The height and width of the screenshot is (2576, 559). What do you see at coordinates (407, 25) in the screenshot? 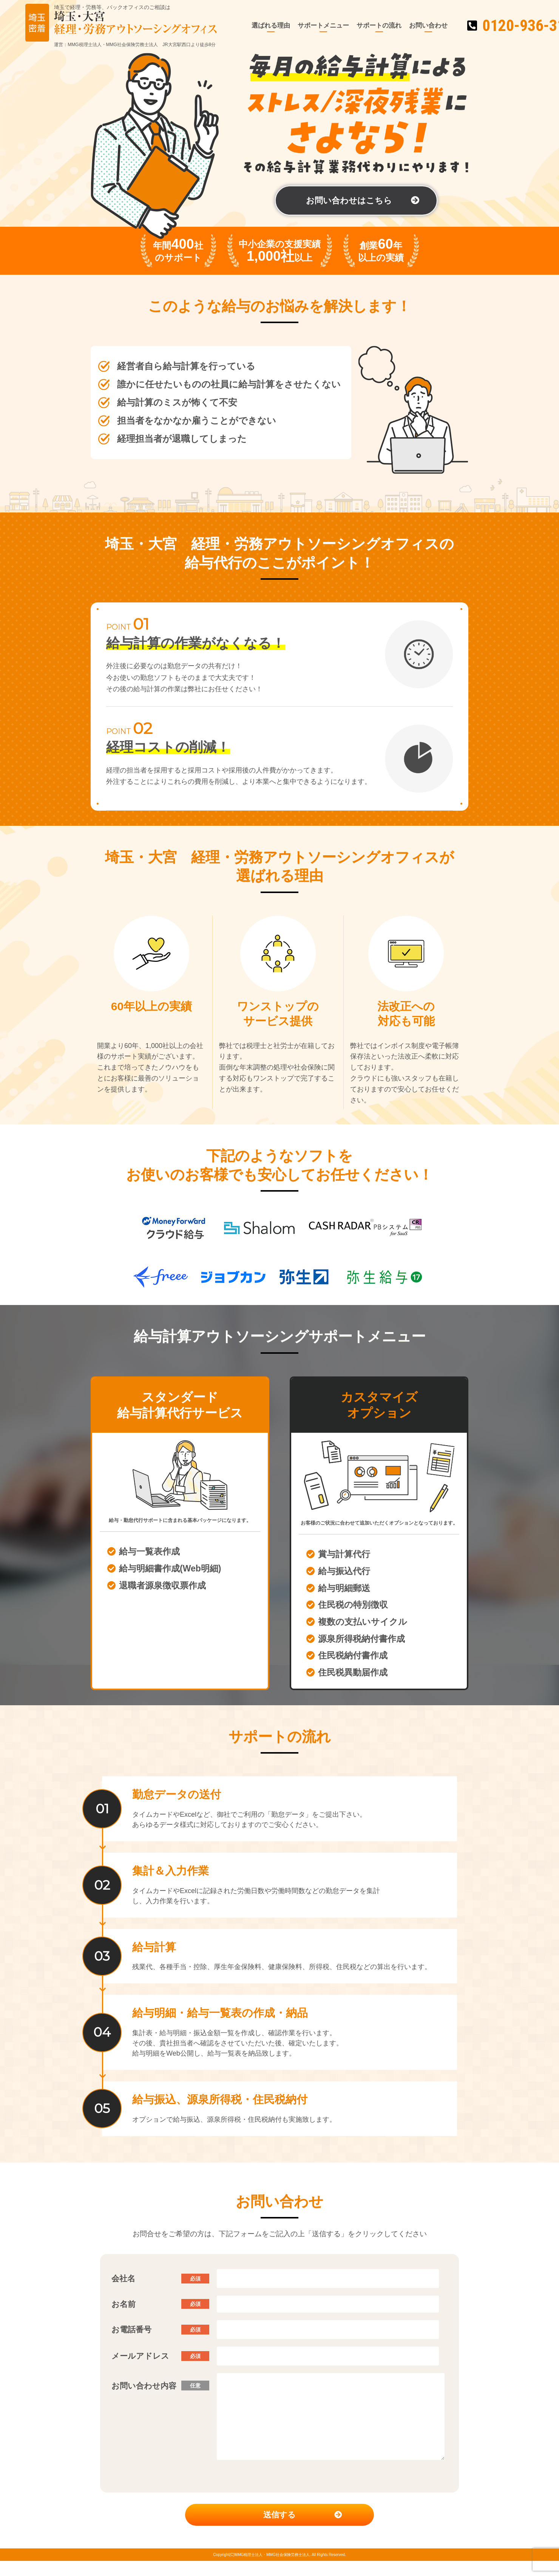
I see `お問い合わせ` at bounding box center [407, 25].